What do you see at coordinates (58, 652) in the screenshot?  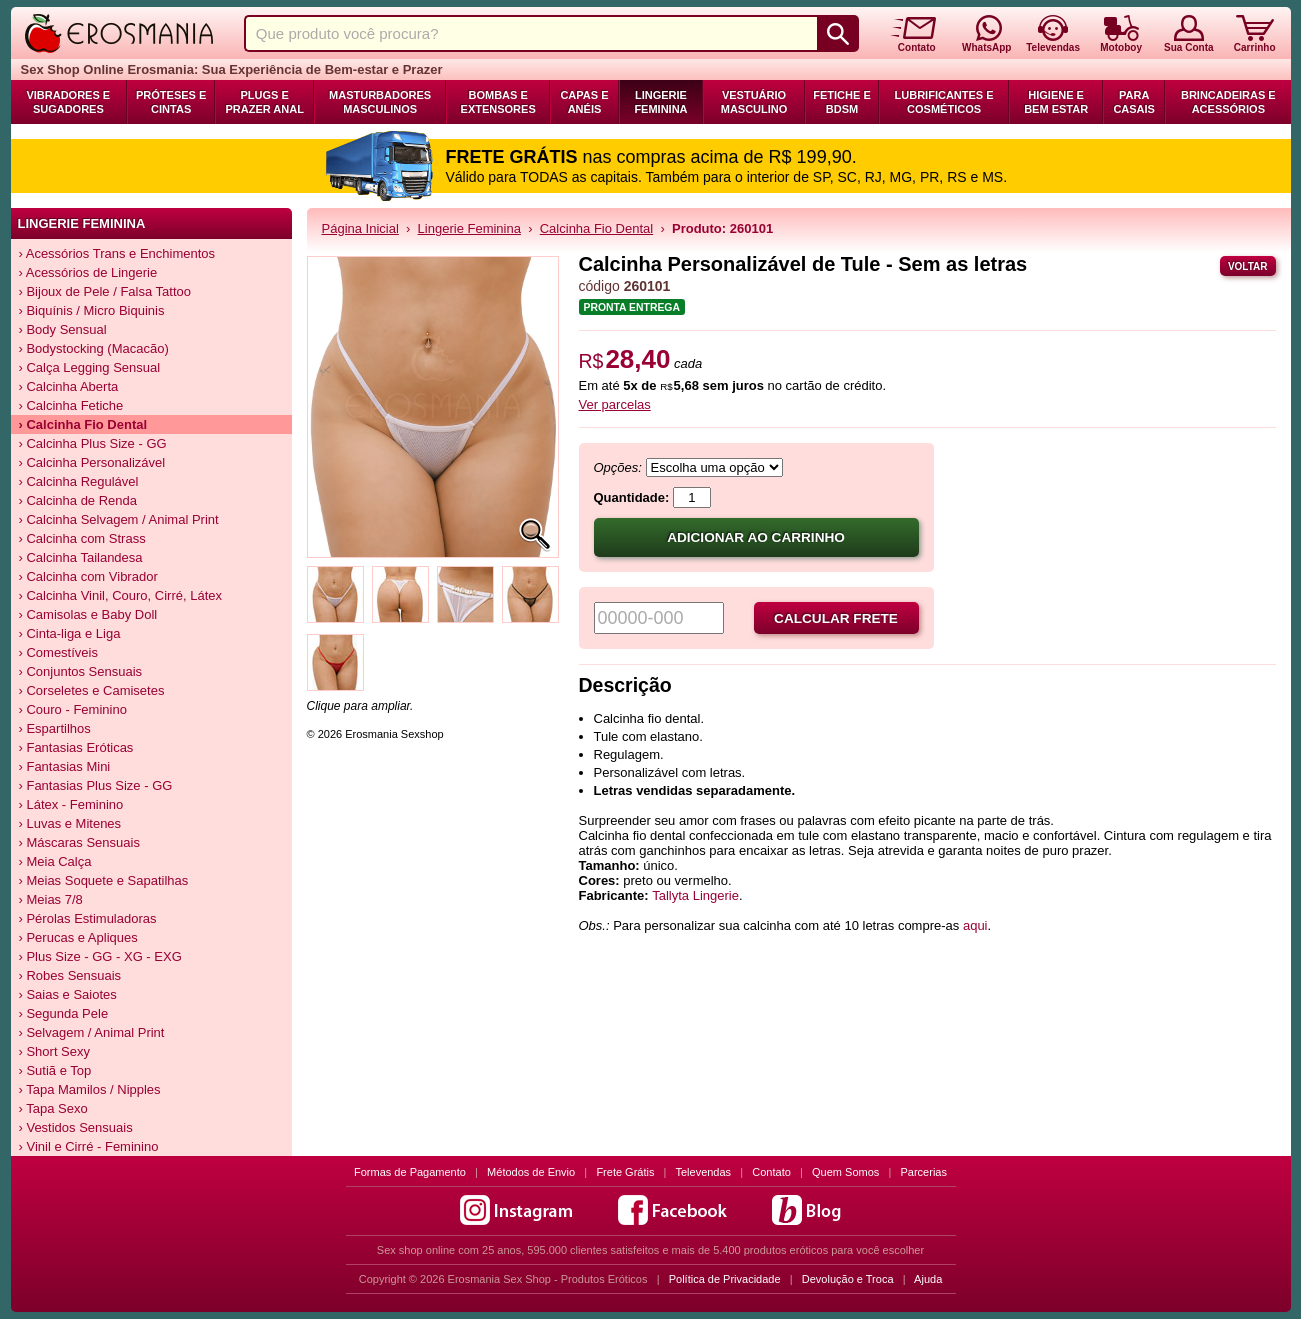 I see `› Comestíveis` at bounding box center [58, 652].